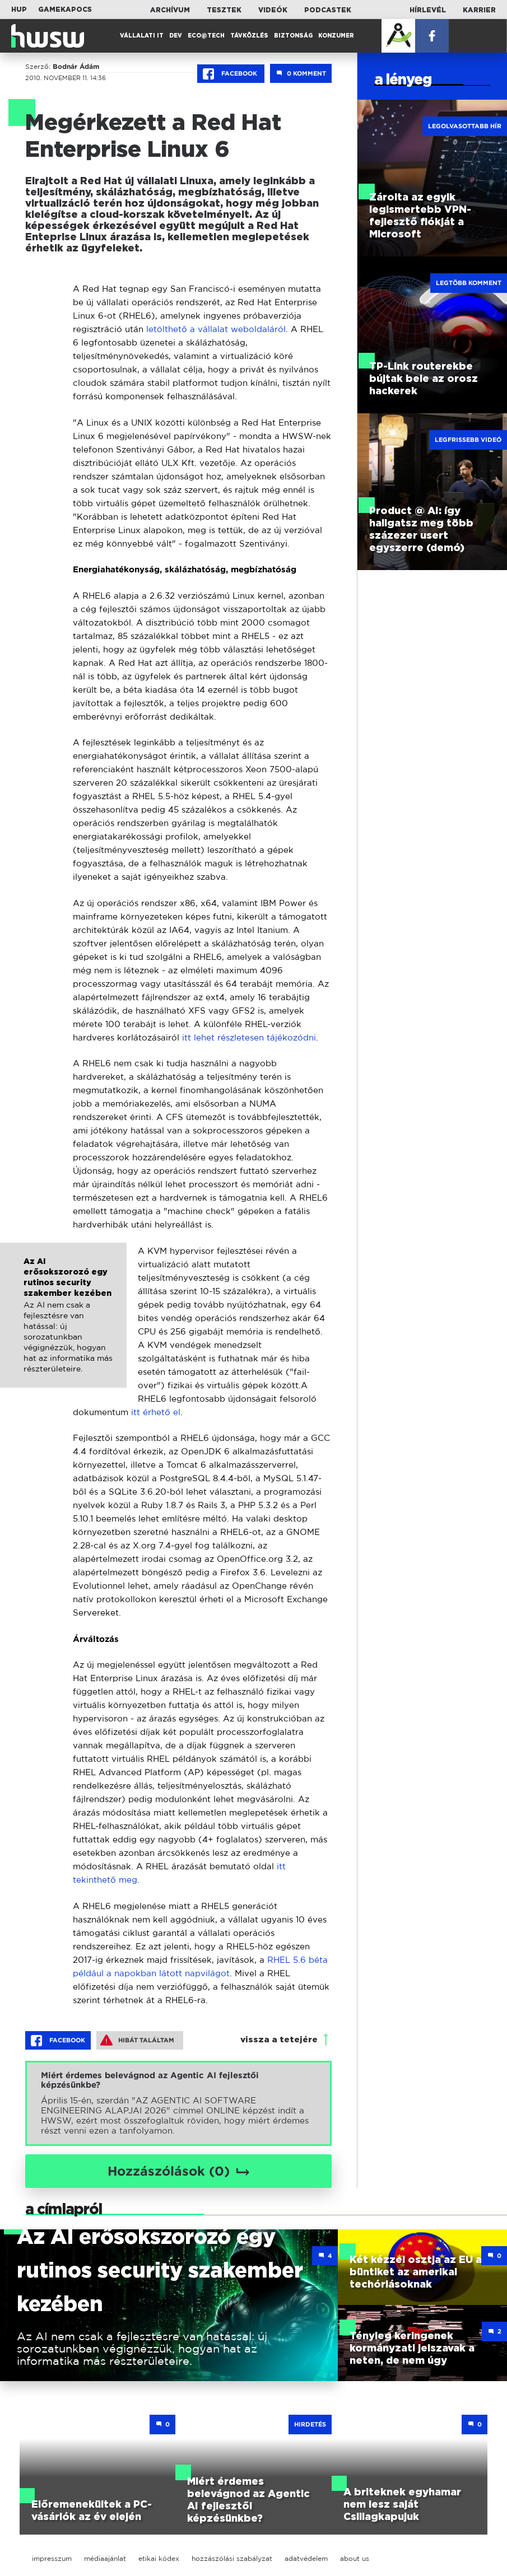  Describe the element at coordinates (170, 10) in the screenshot. I see `Archívum` at that location.